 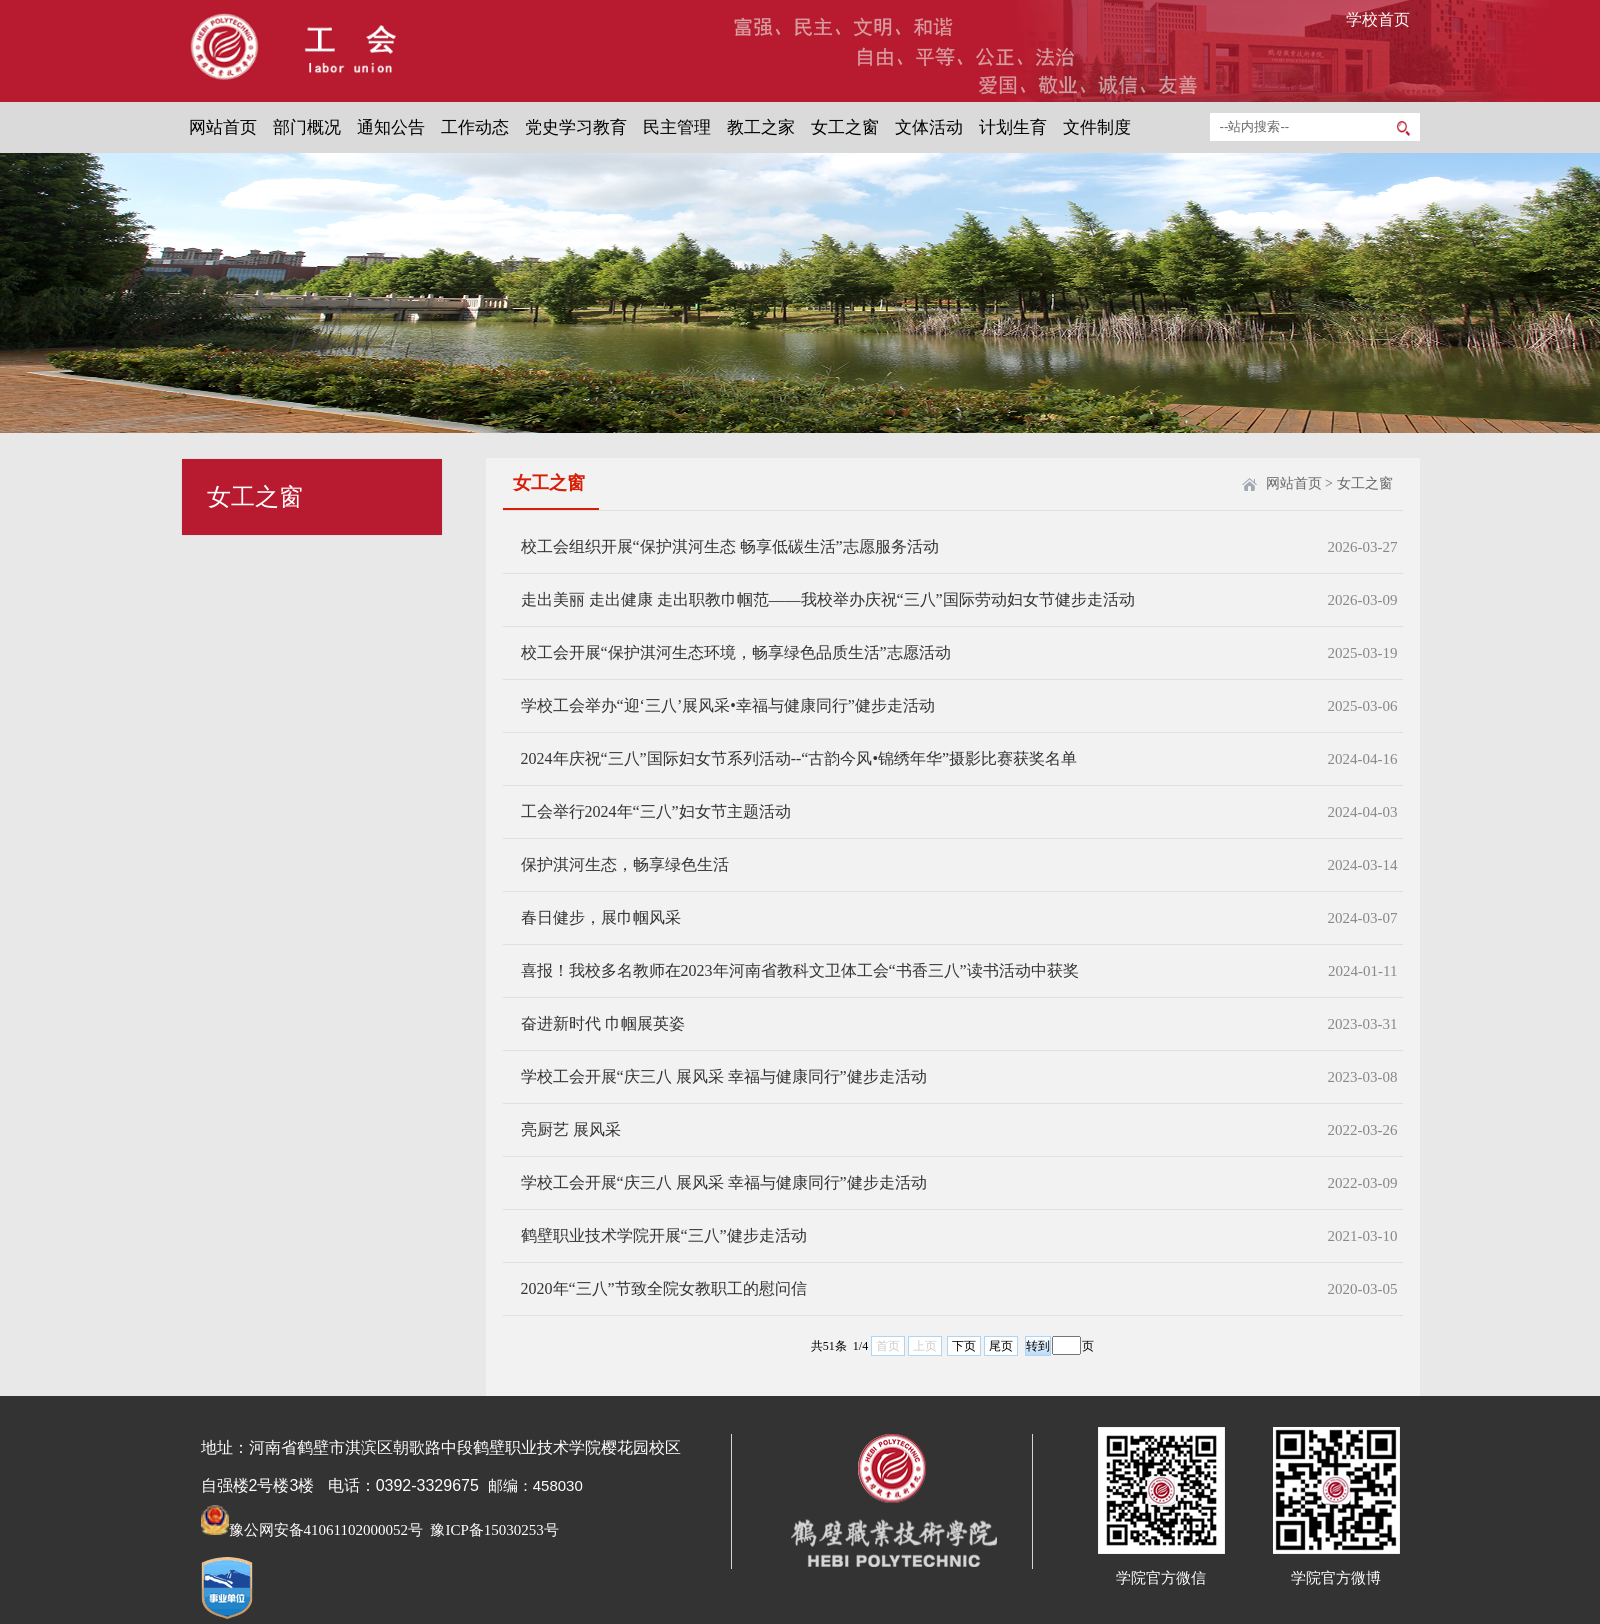 What do you see at coordinates (736, 652) in the screenshot?
I see `校工会开展“保护淇河生态环境，畅享绿色品质生活”志愿活动` at bounding box center [736, 652].